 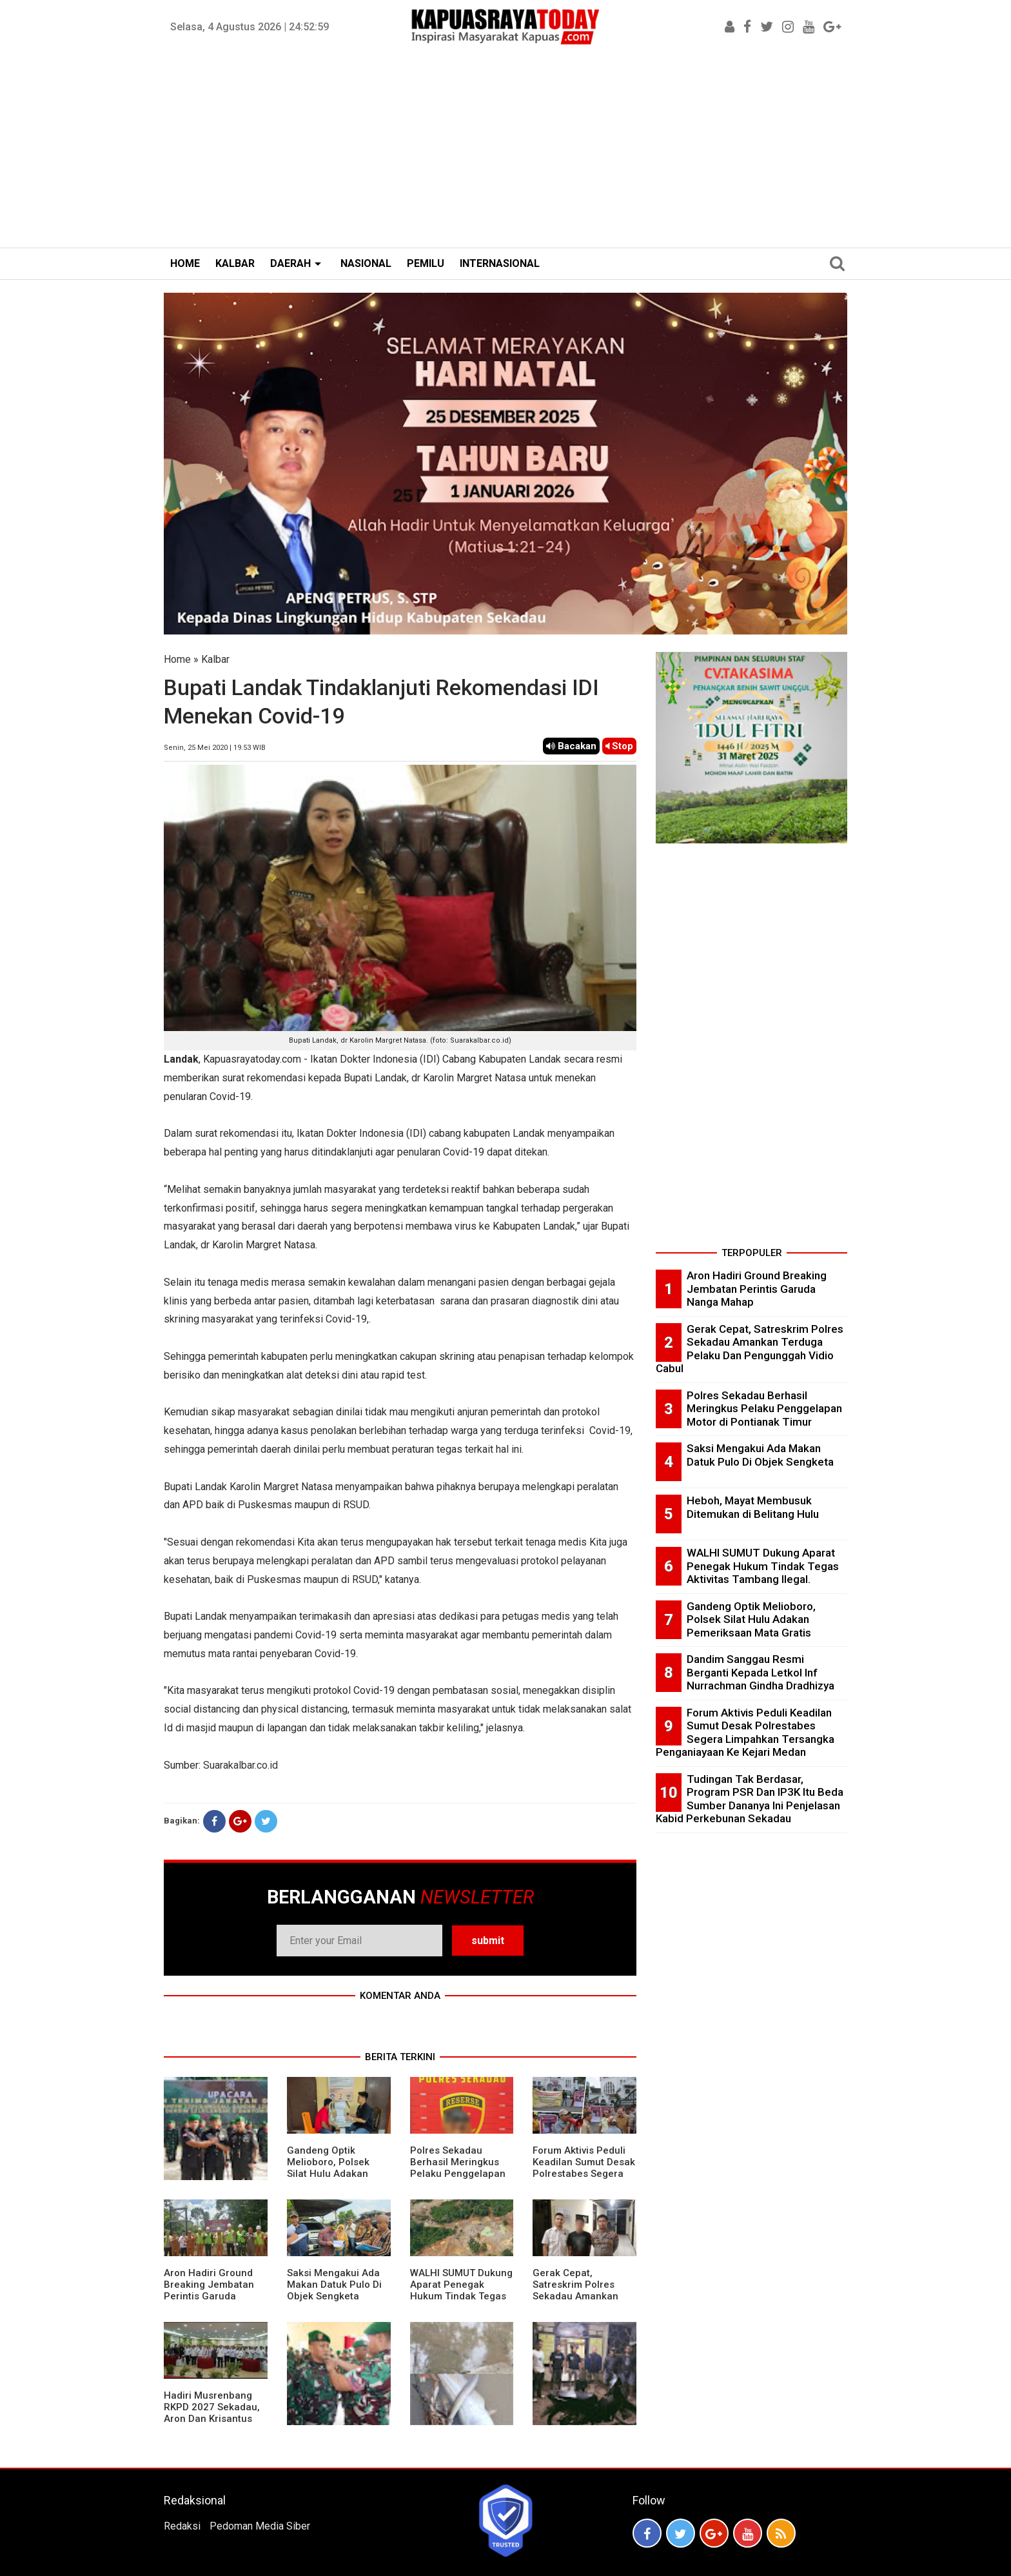 I want to click on Suarakalbar.co.id, so click(x=240, y=1765).